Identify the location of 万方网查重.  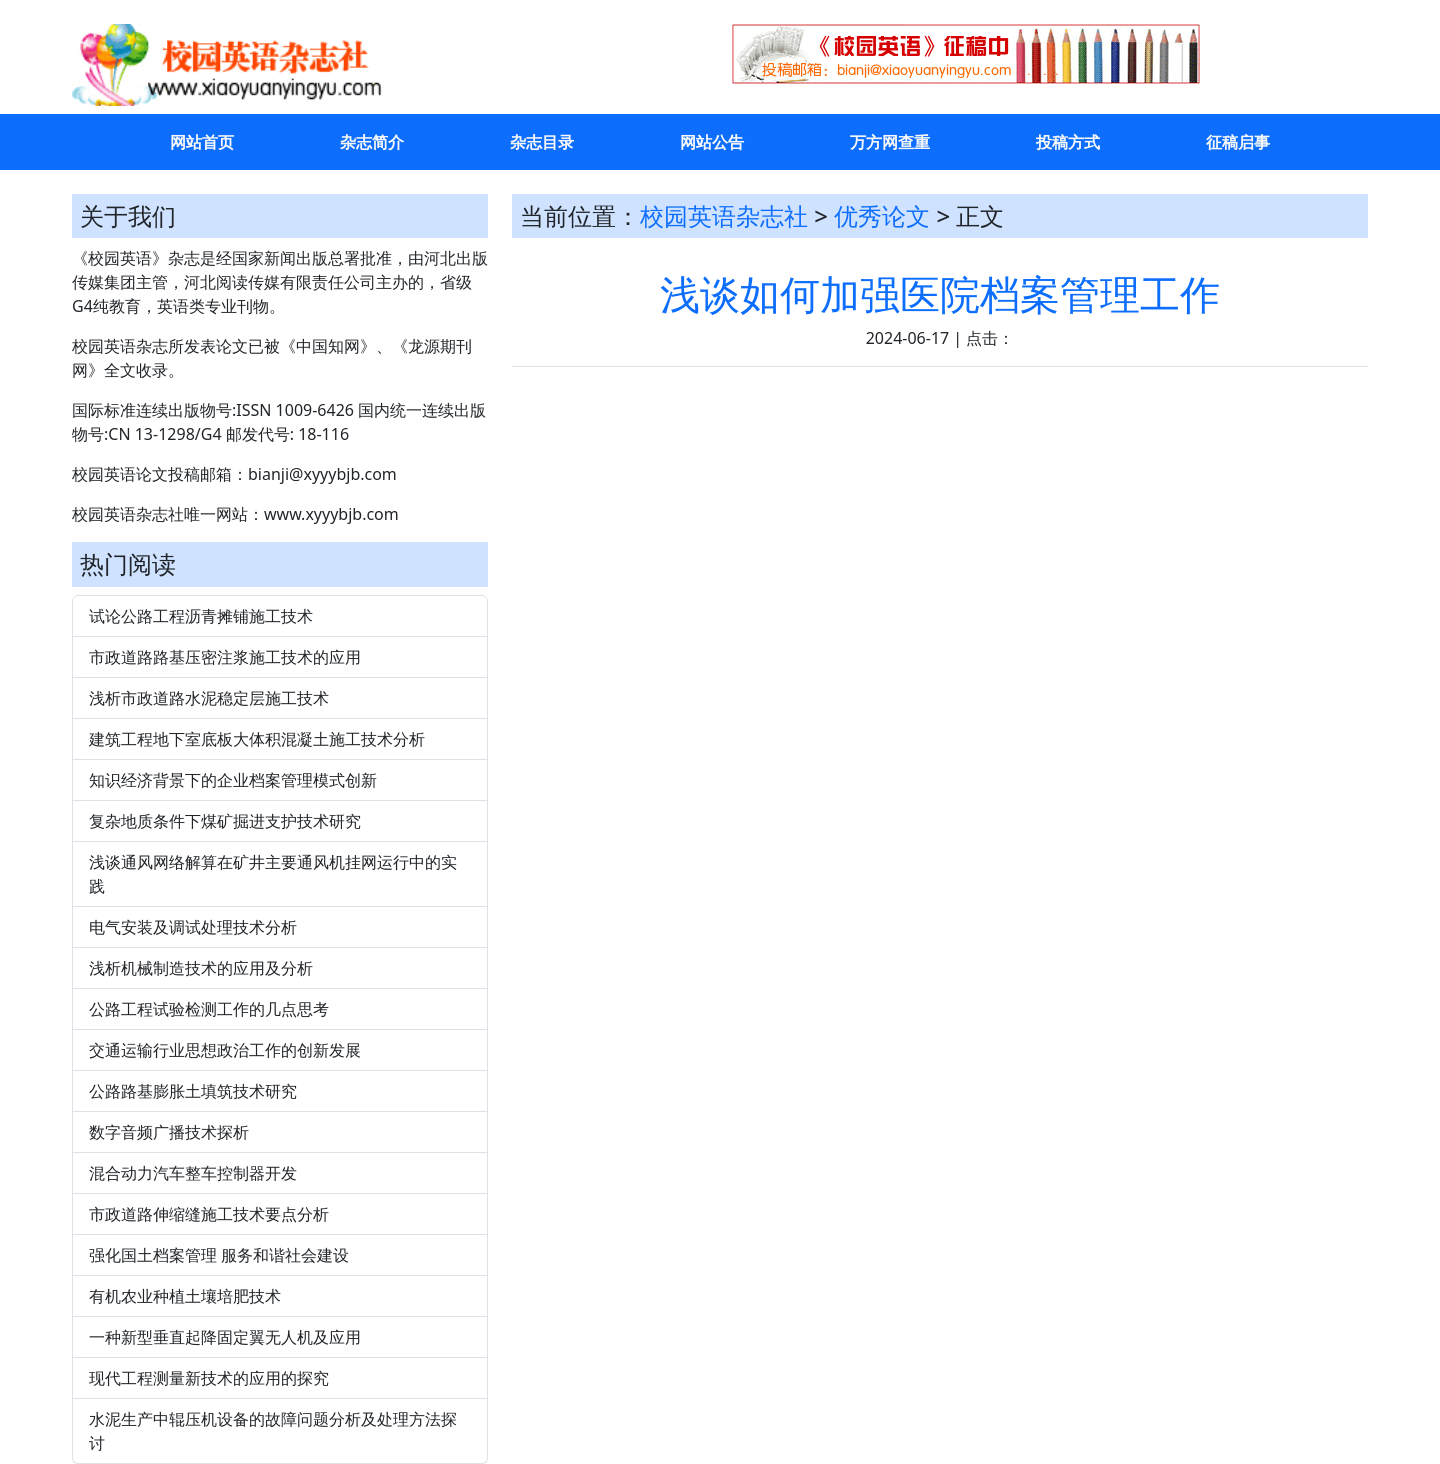
(890, 142).